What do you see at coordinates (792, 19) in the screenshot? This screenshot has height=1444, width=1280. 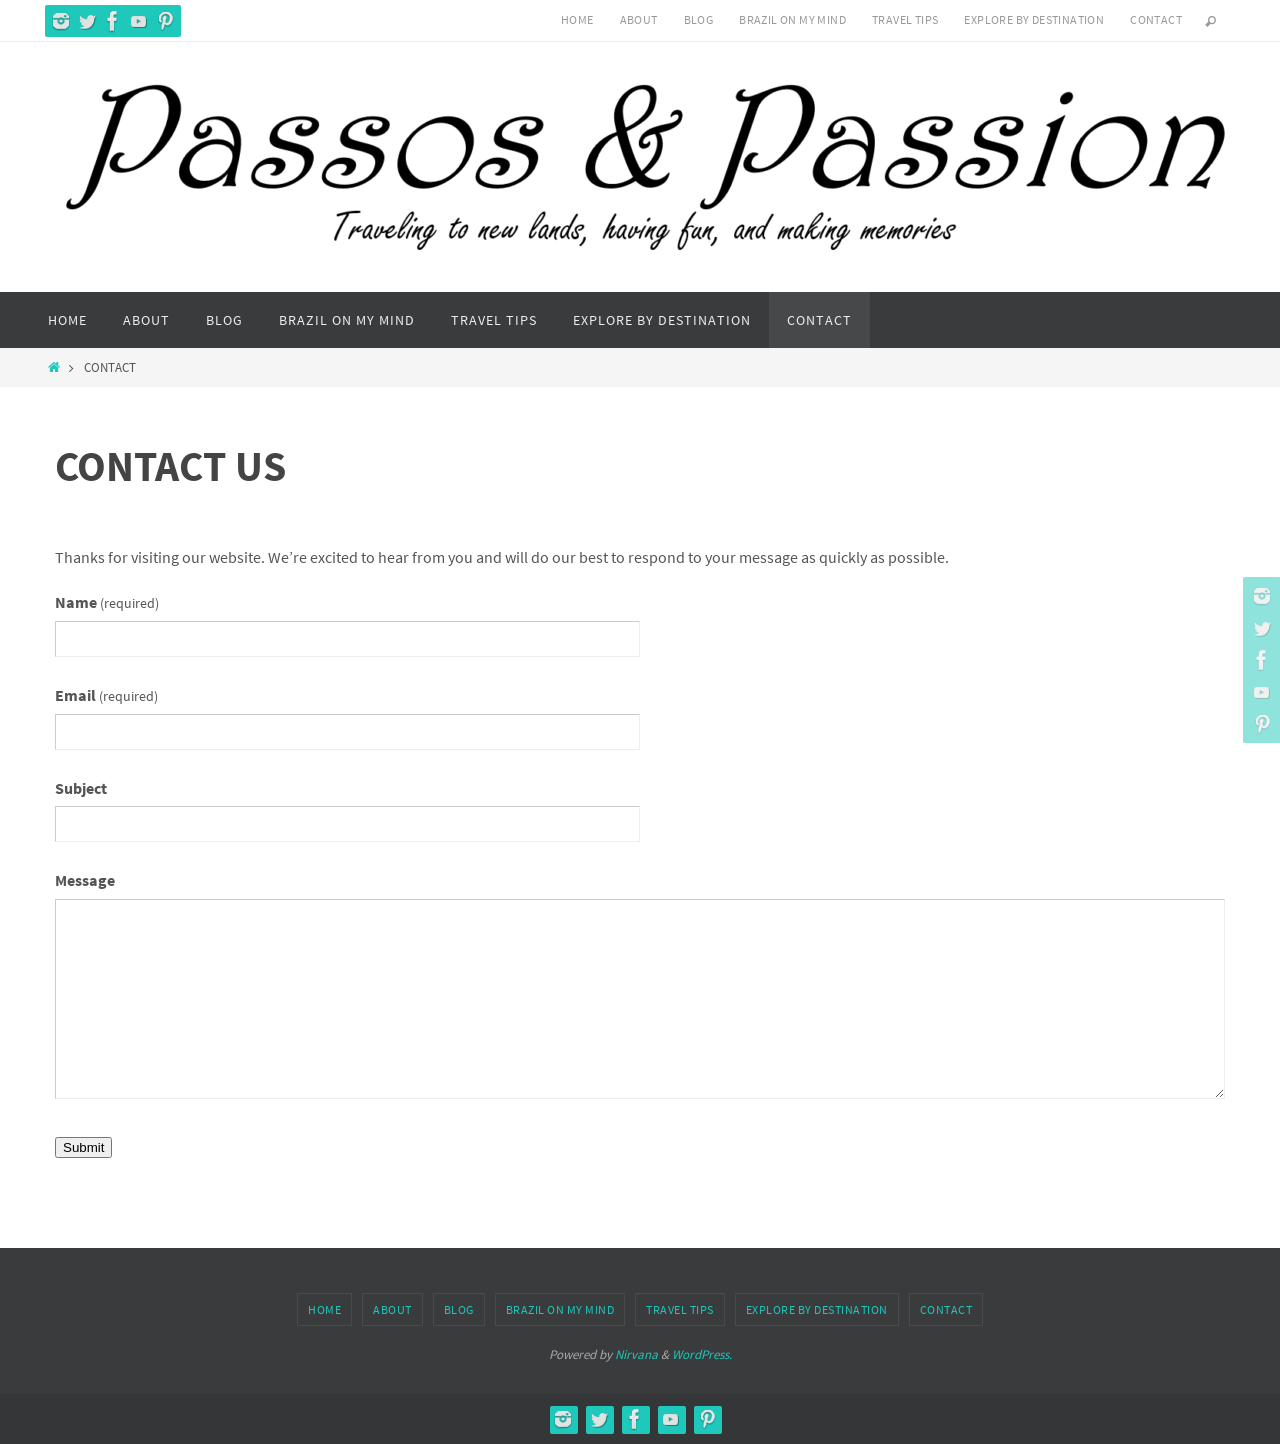 I see `Brazil On My Mind` at bounding box center [792, 19].